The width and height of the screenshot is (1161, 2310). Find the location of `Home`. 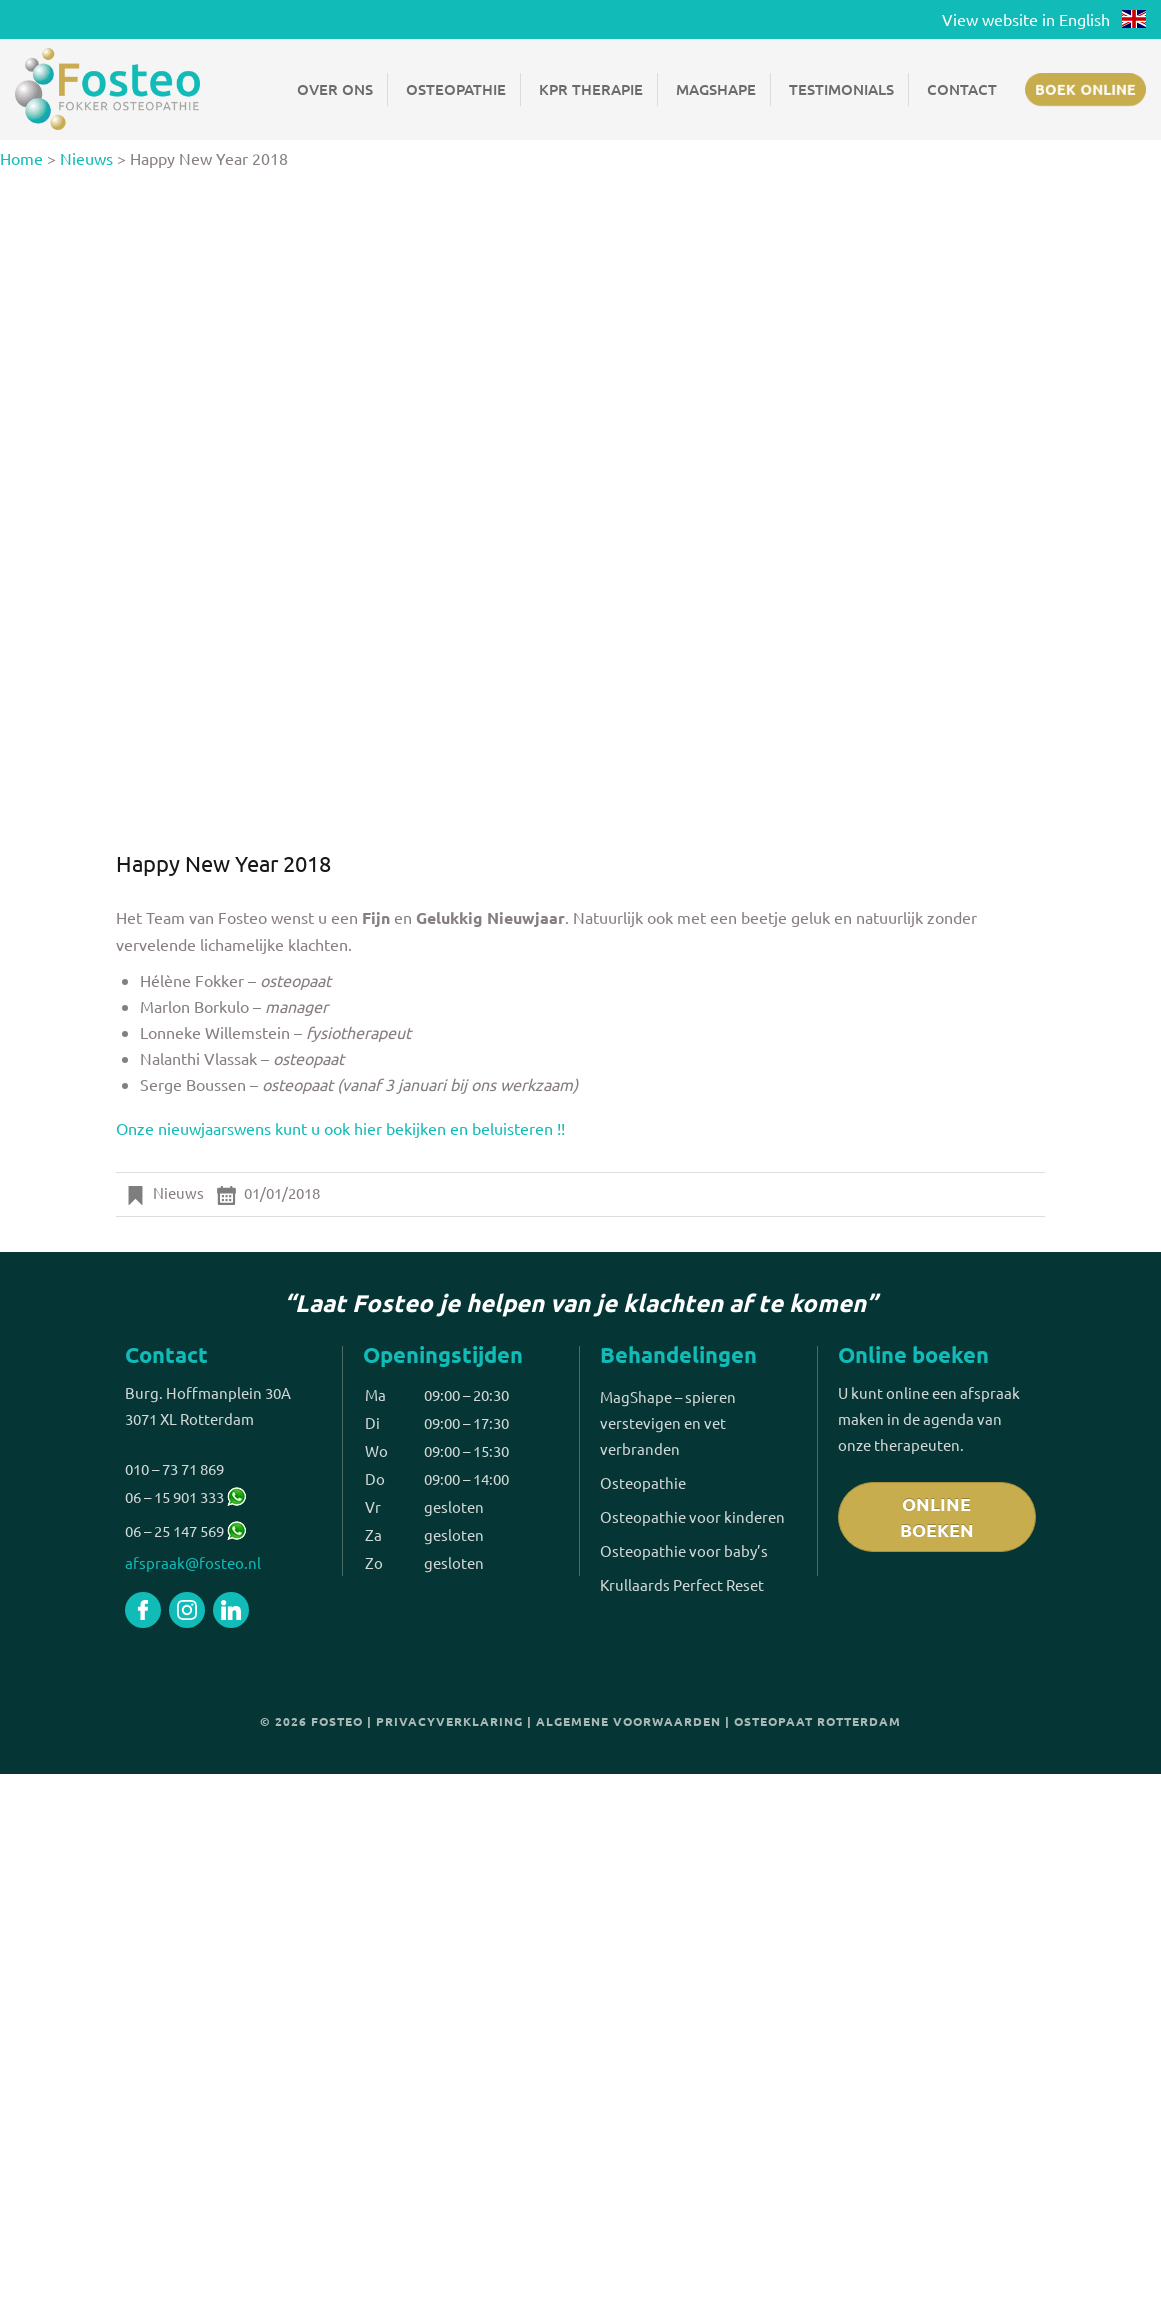

Home is located at coordinates (21, 158).